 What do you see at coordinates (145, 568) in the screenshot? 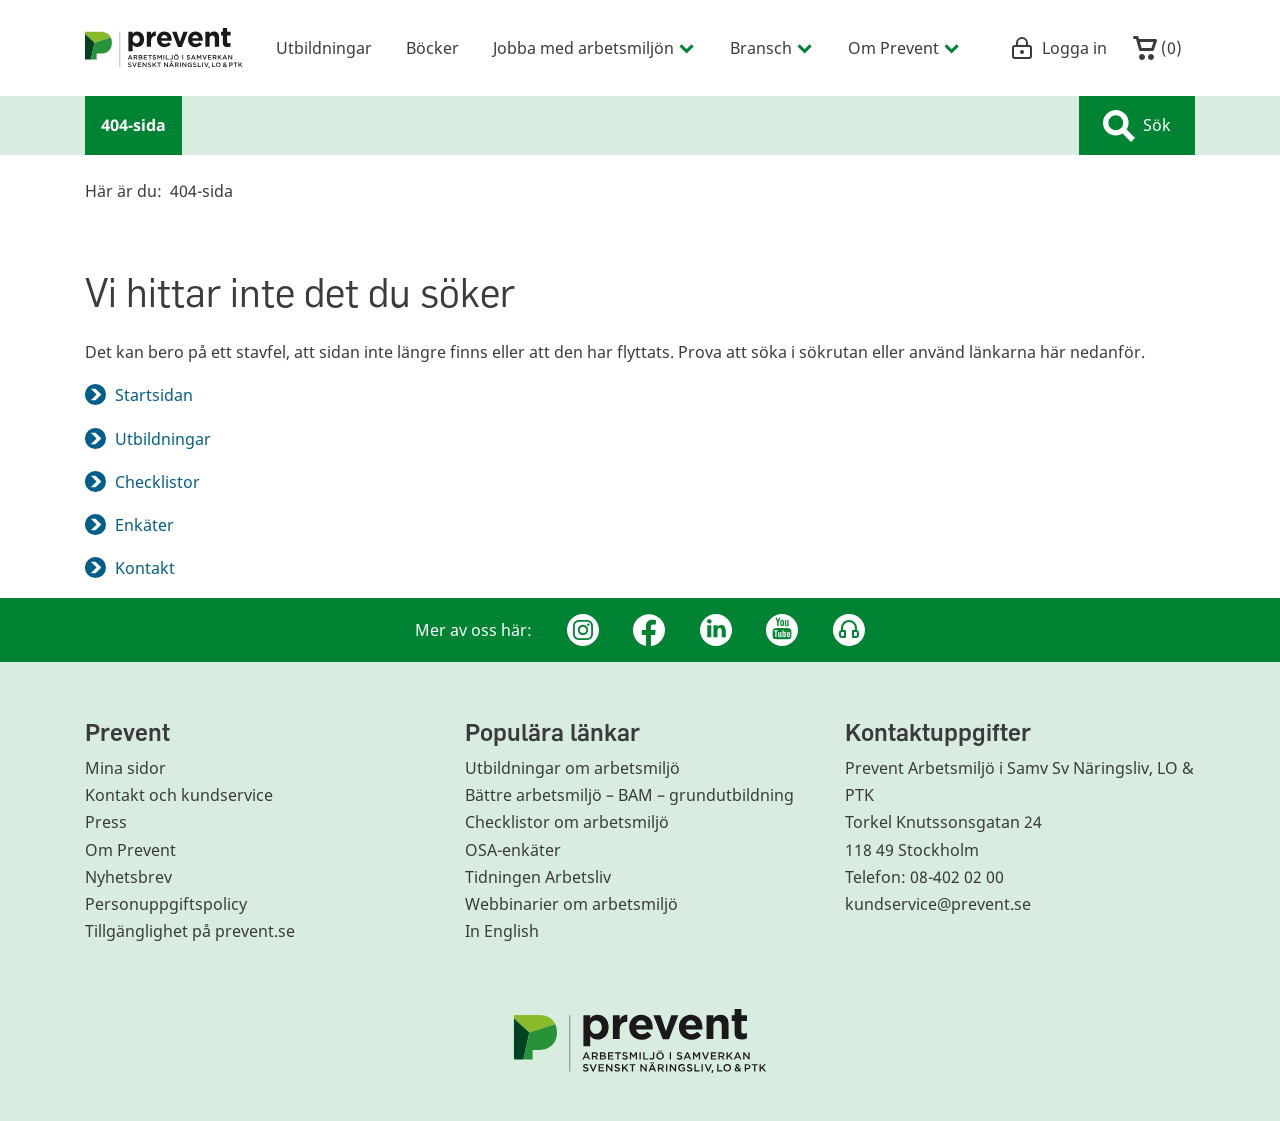
I see `Kontakt` at bounding box center [145, 568].